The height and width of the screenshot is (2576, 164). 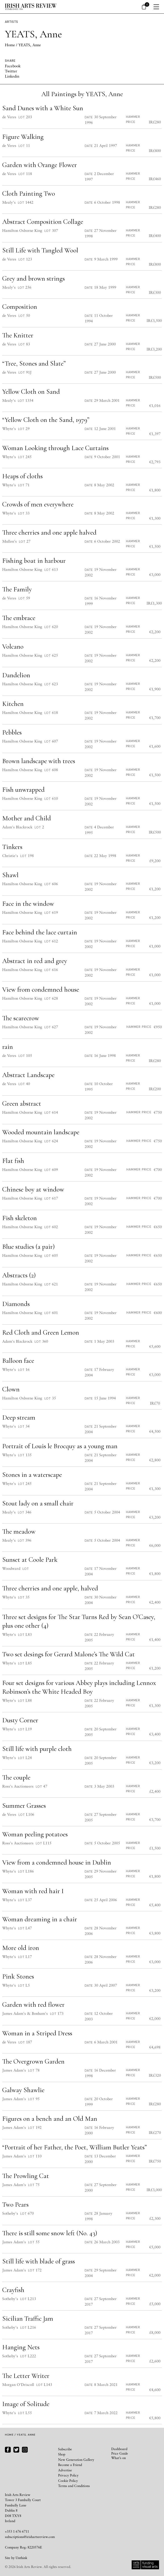 I want to click on Woodward, so click(x=11, y=1568).